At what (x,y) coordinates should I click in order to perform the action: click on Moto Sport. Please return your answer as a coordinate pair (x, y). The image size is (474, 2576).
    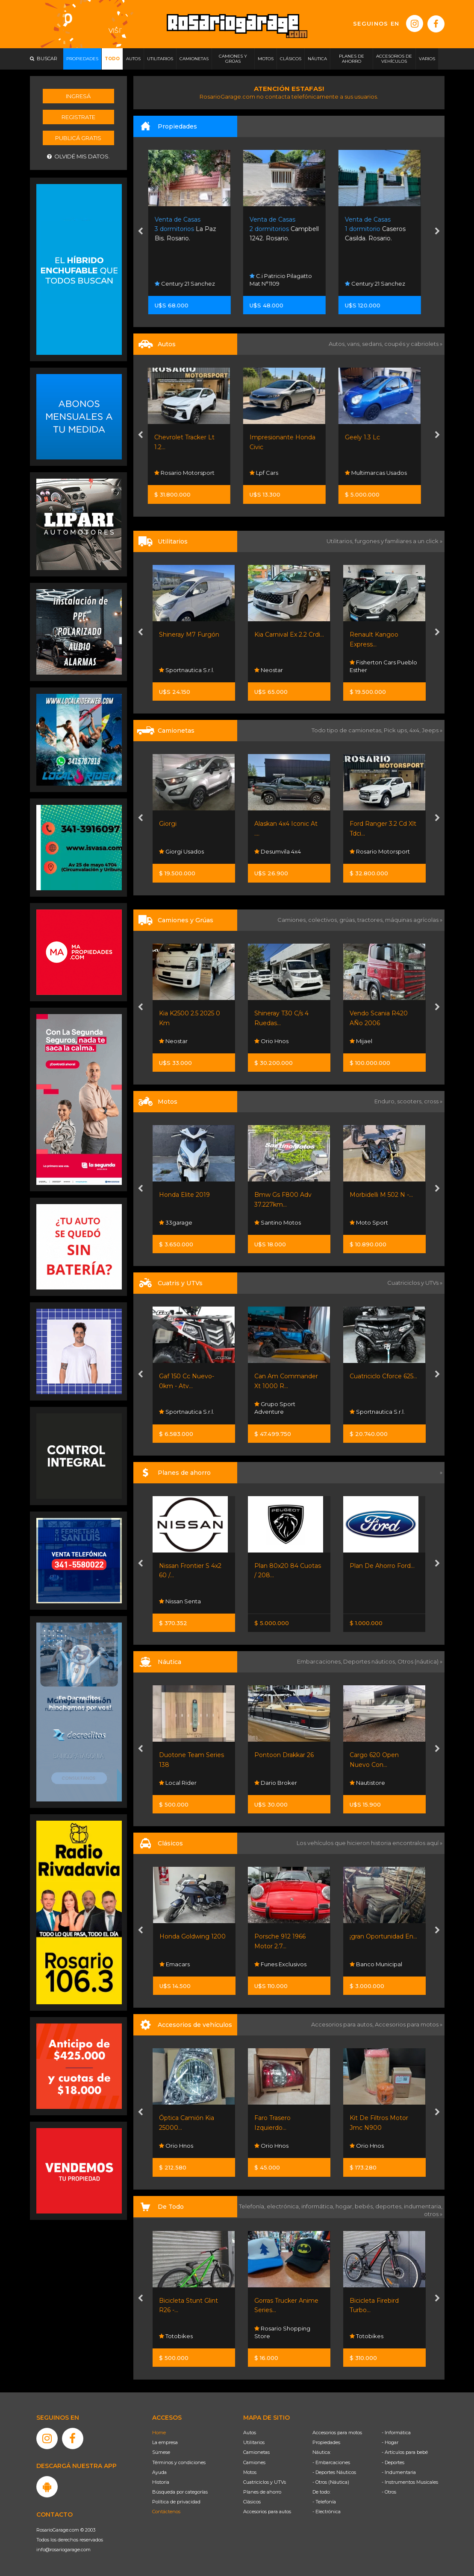
    Looking at the image, I should click on (369, 1222).